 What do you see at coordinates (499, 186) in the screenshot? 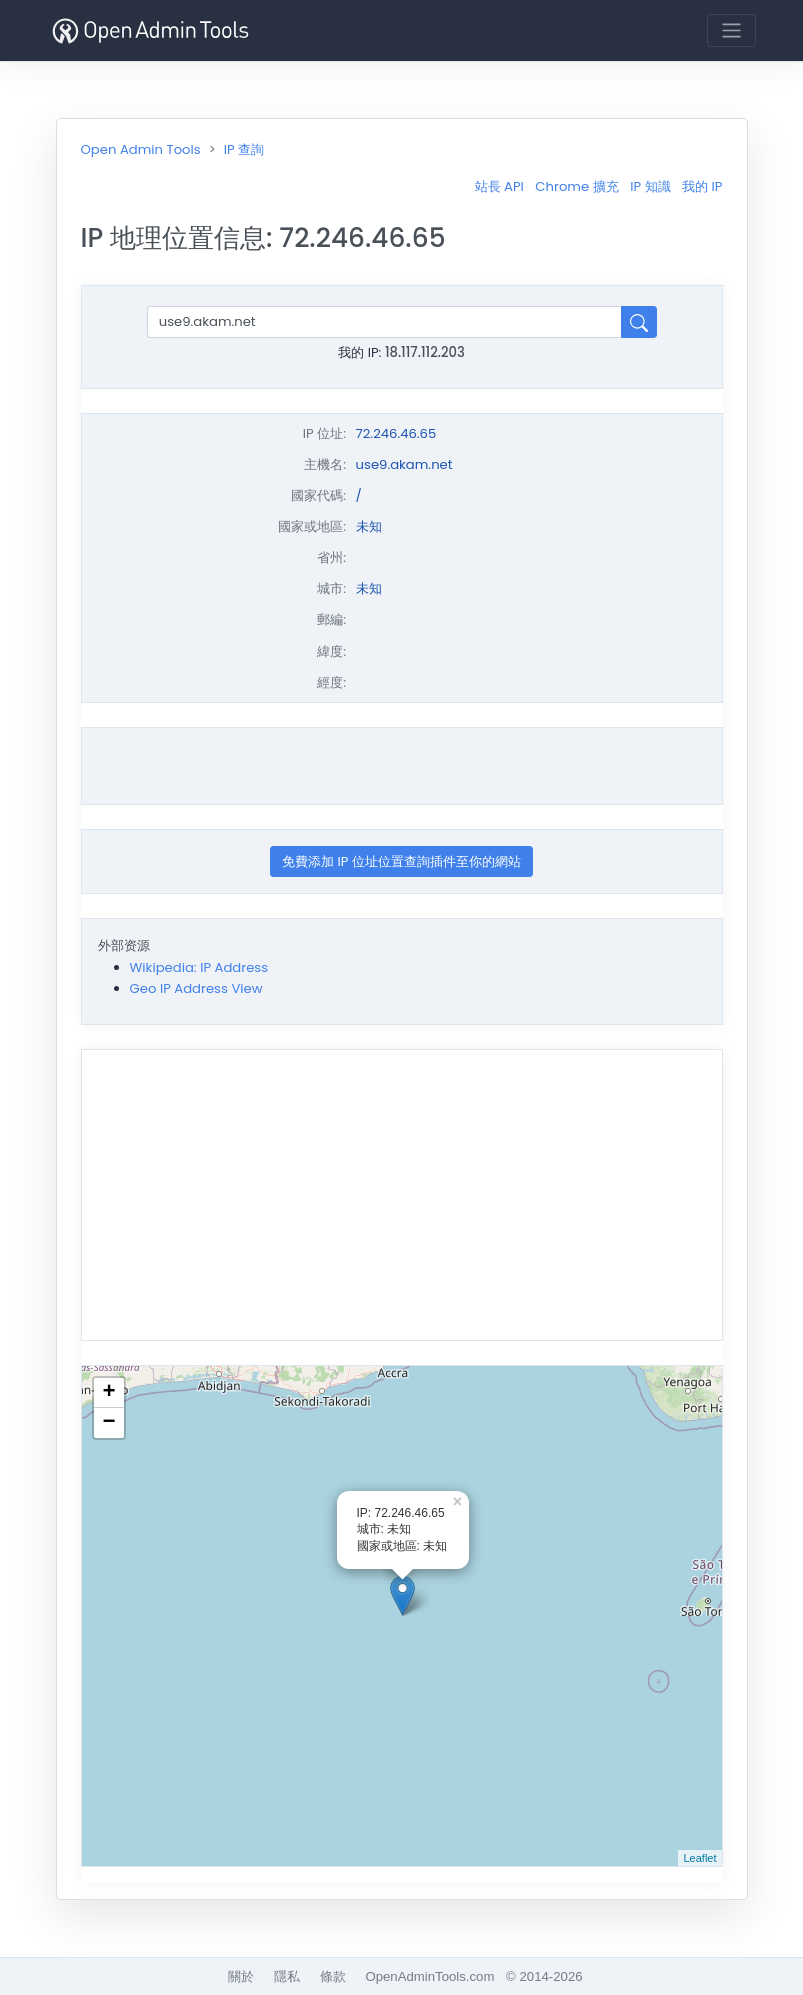
I see `站長 API` at bounding box center [499, 186].